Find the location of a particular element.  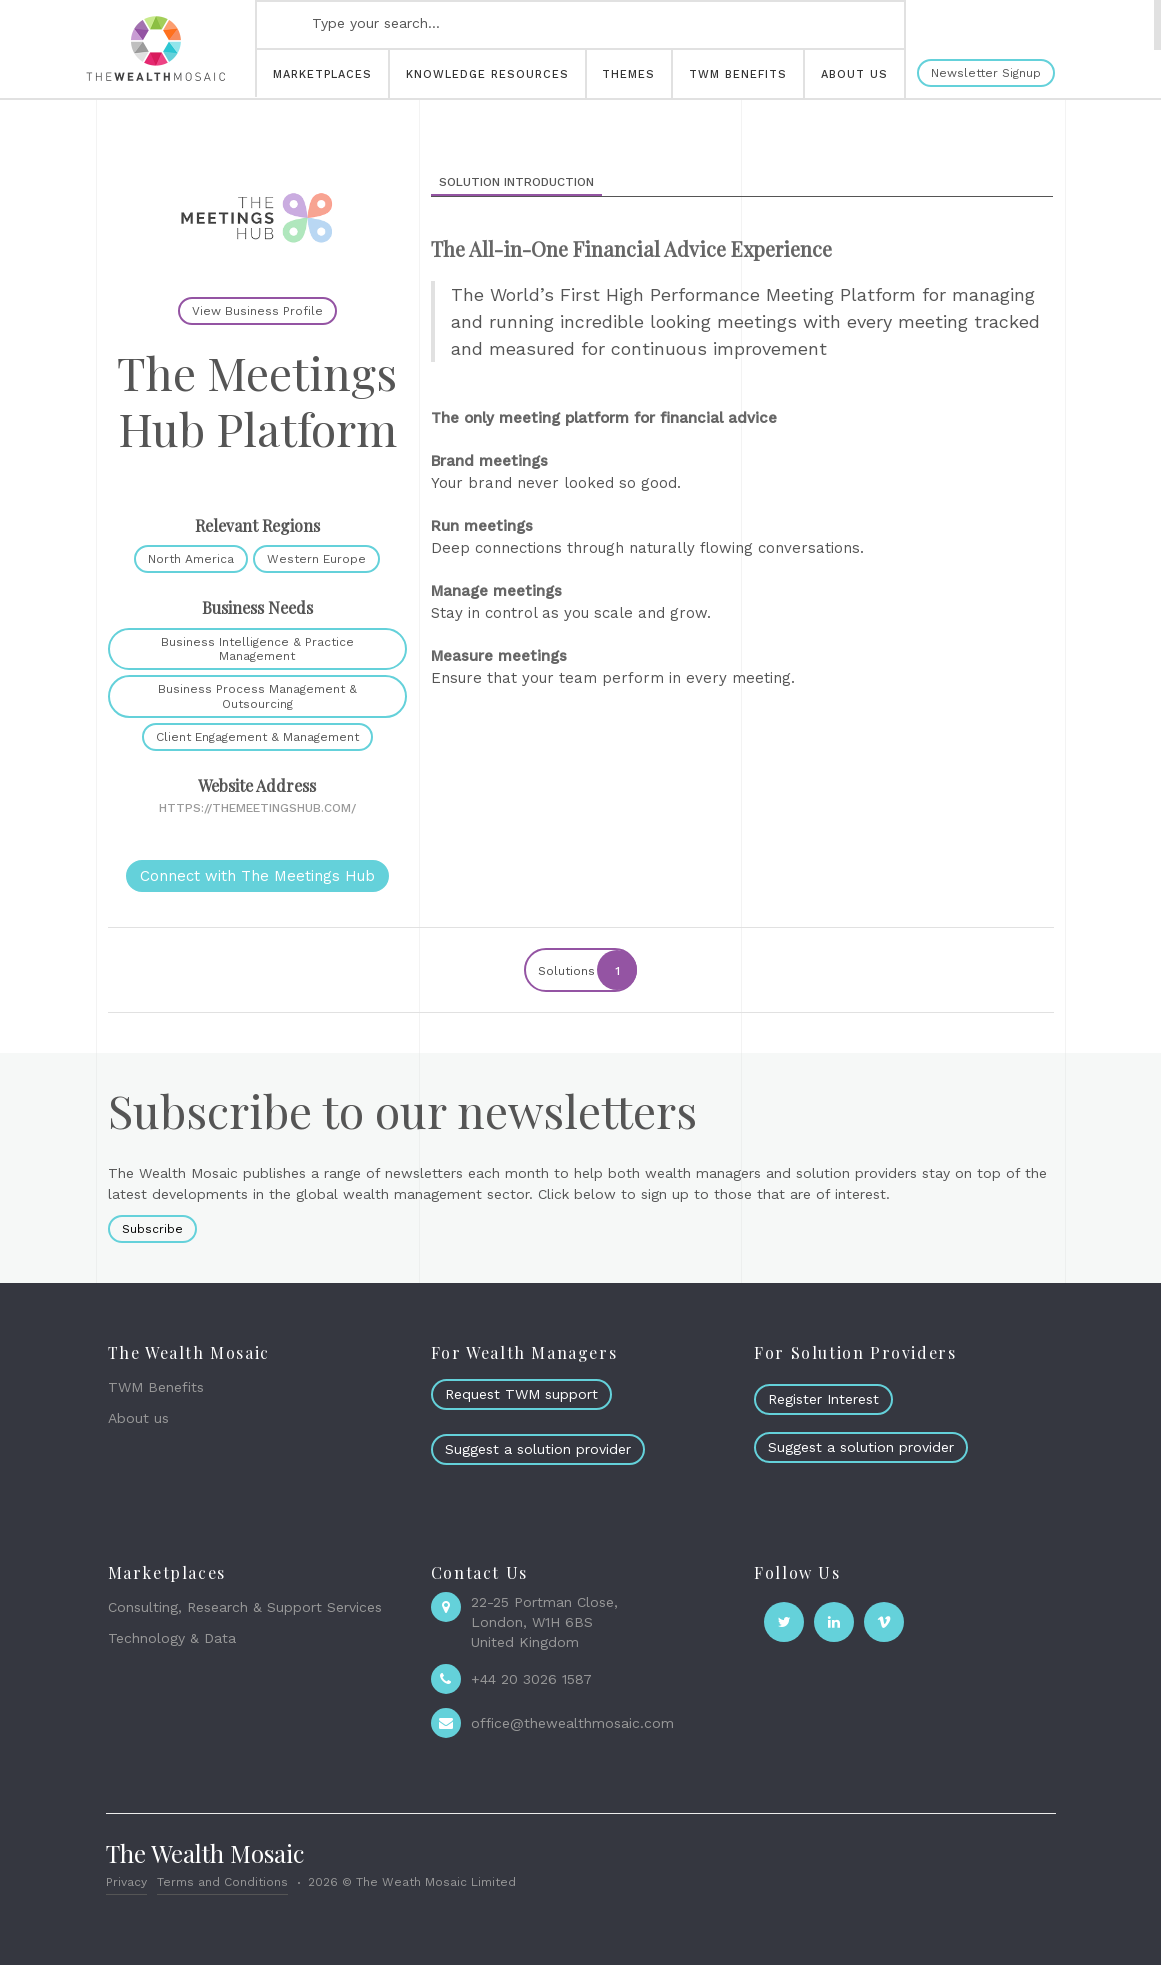

Client Engagement & Management is located at coordinates (257, 737).